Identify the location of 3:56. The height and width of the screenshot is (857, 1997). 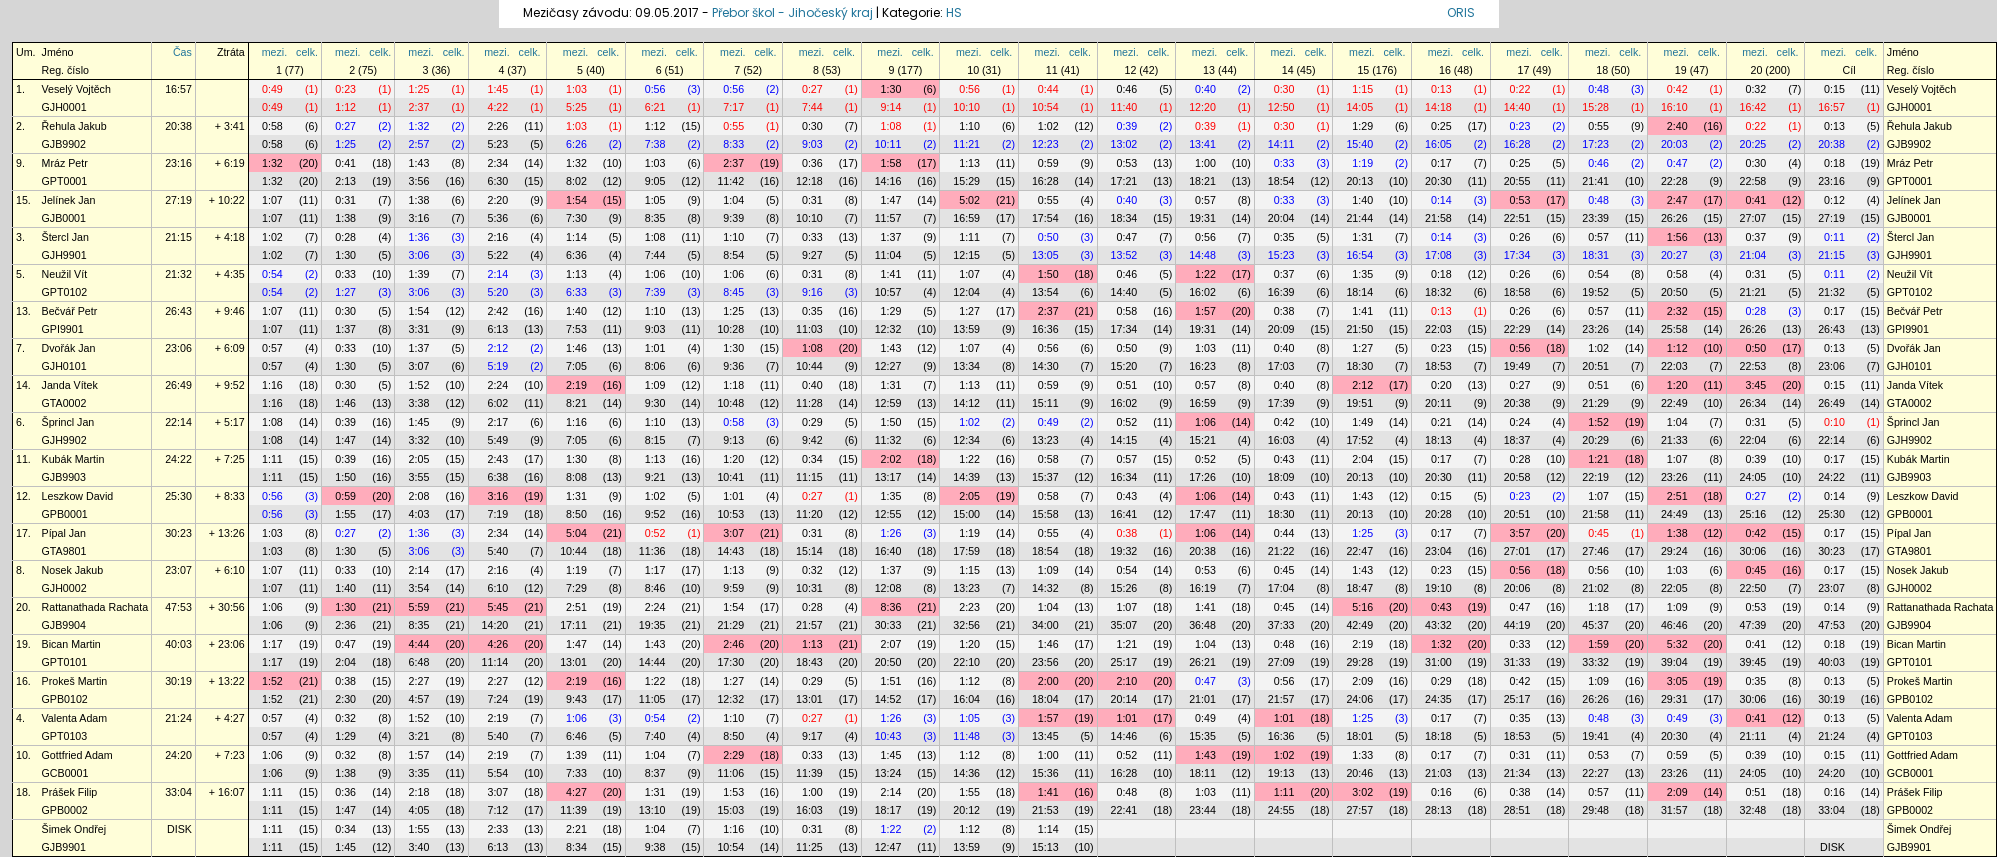
(419, 181).